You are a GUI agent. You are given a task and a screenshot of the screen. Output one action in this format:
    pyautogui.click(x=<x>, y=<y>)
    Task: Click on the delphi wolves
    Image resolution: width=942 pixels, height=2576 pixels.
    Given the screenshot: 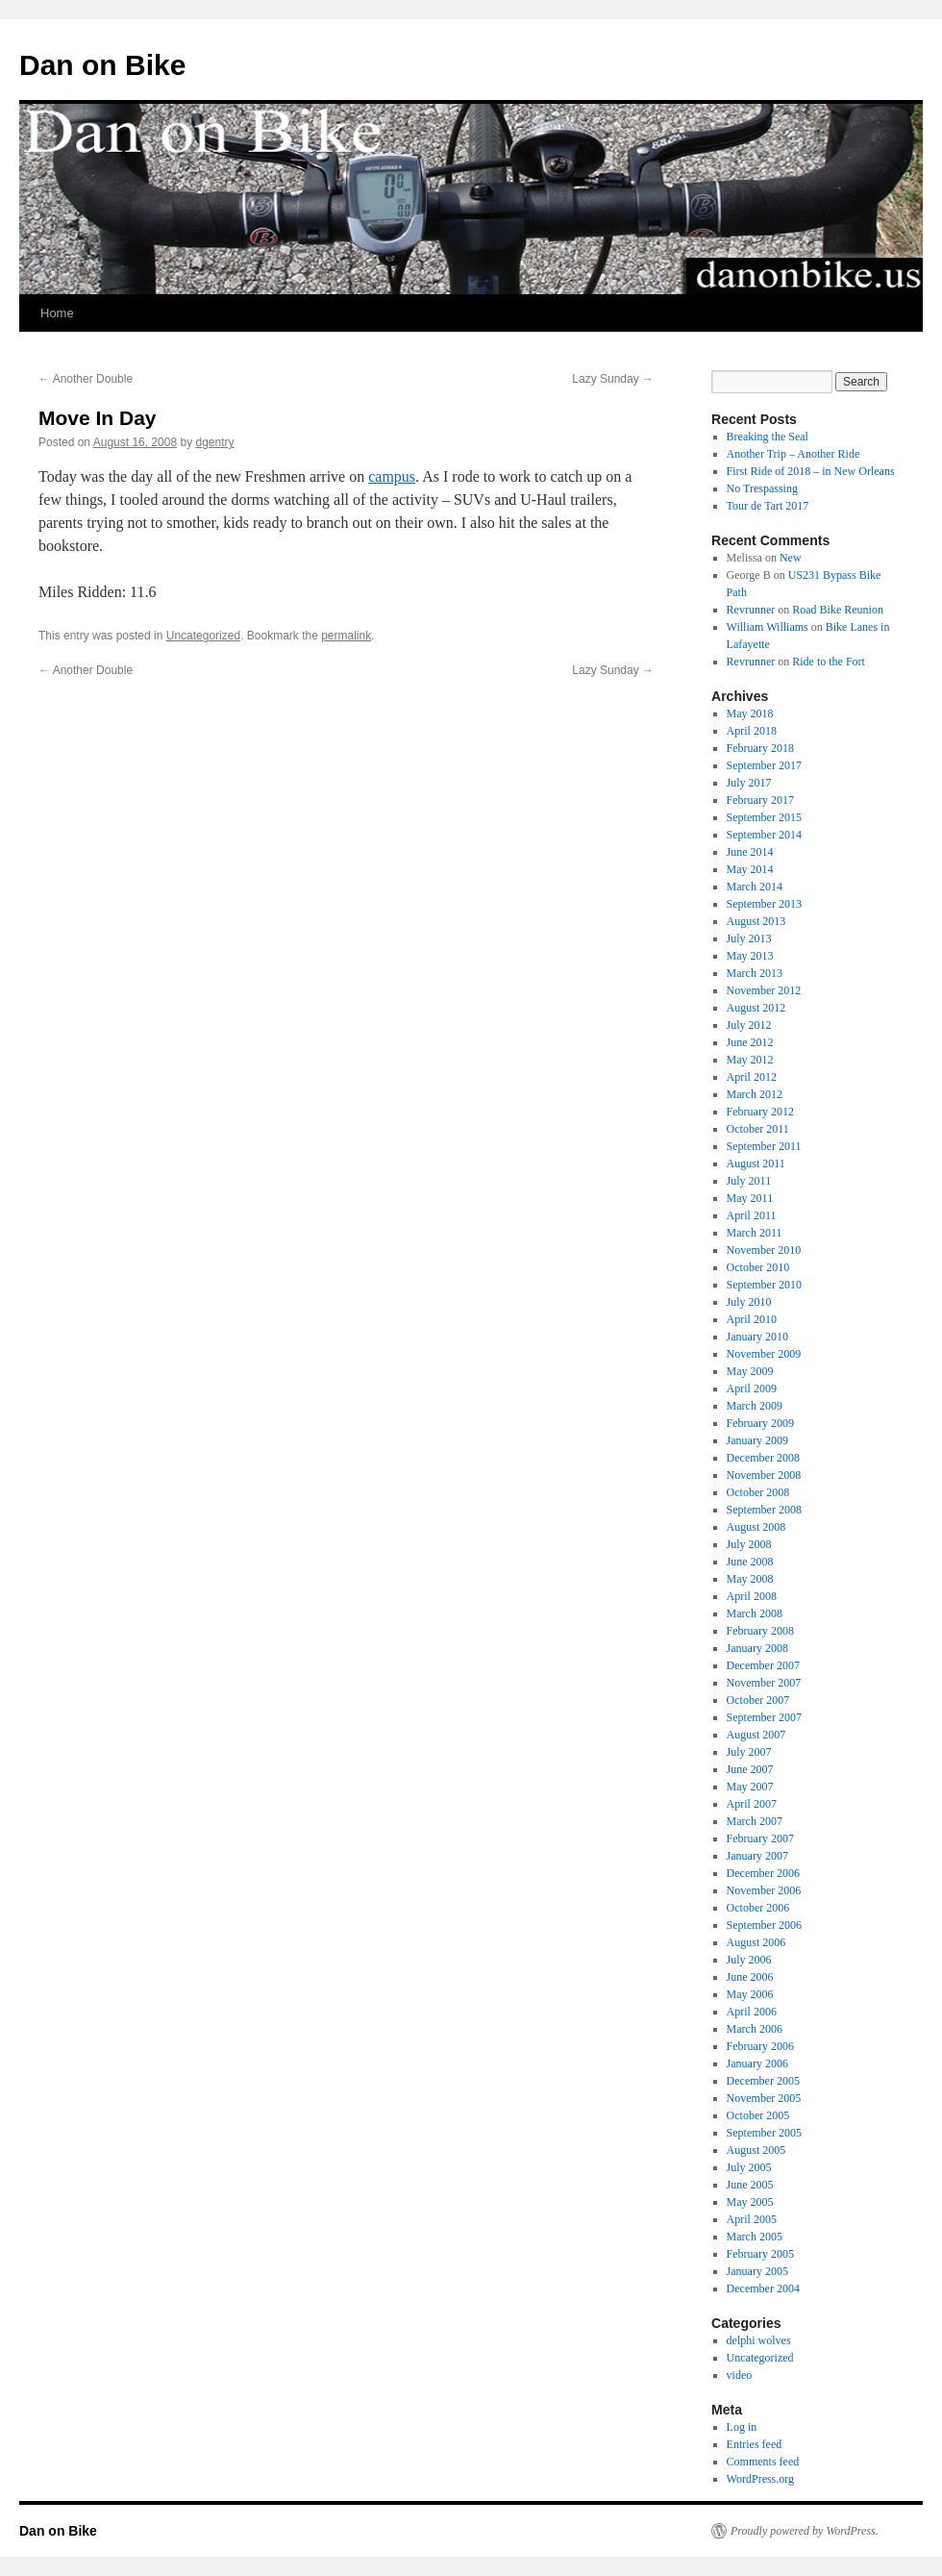 What is the action you would take?
    pyautogui.click(x=759, y=2340)
    